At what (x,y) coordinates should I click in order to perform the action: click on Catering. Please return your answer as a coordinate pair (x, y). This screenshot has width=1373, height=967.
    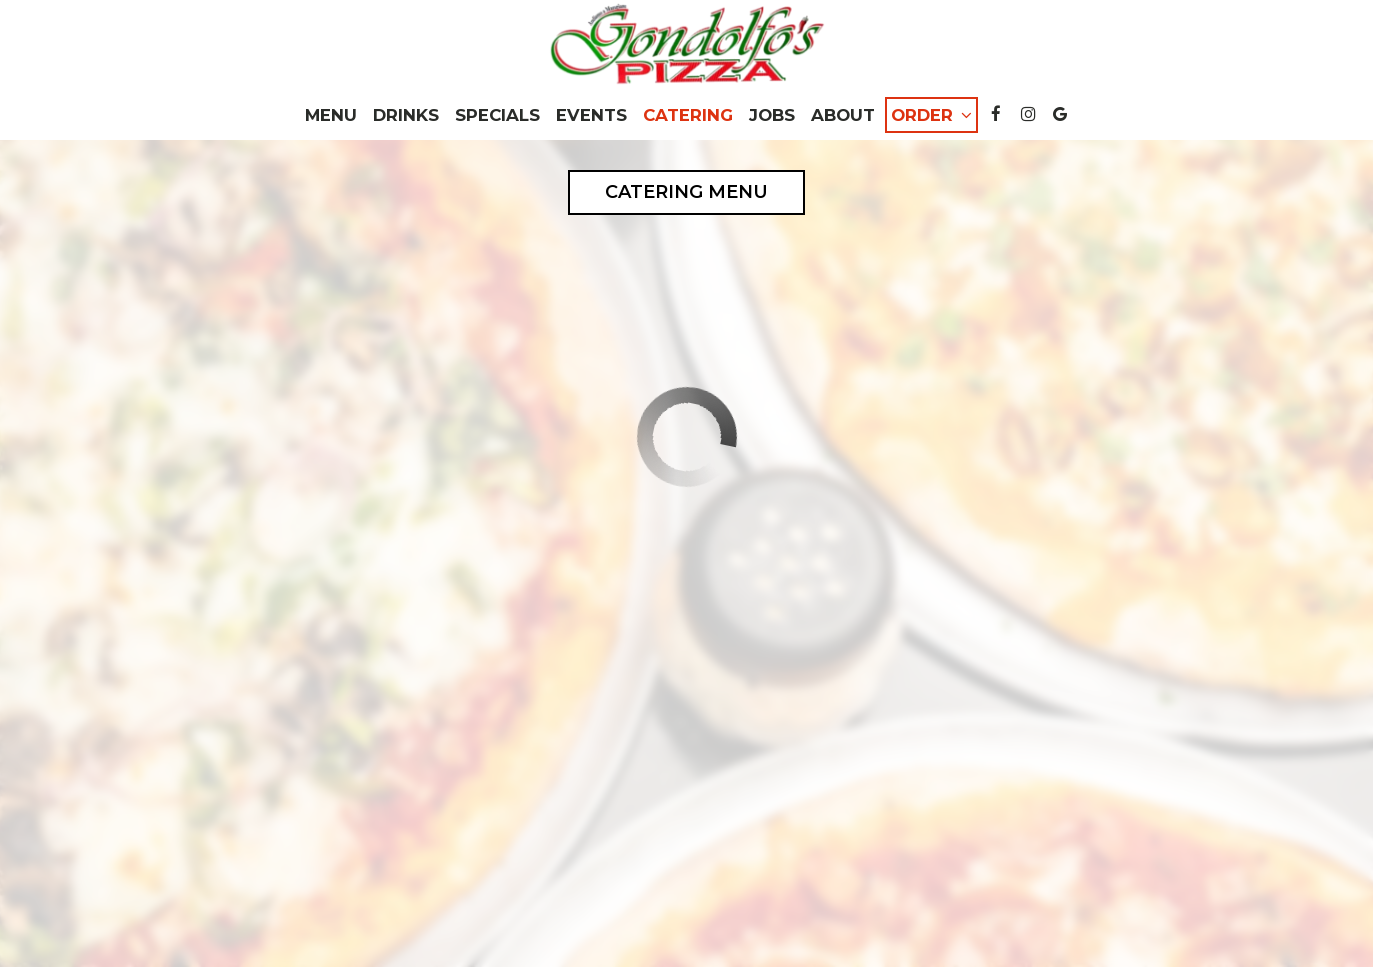
    Looking at the image, I should click on (688, 115).